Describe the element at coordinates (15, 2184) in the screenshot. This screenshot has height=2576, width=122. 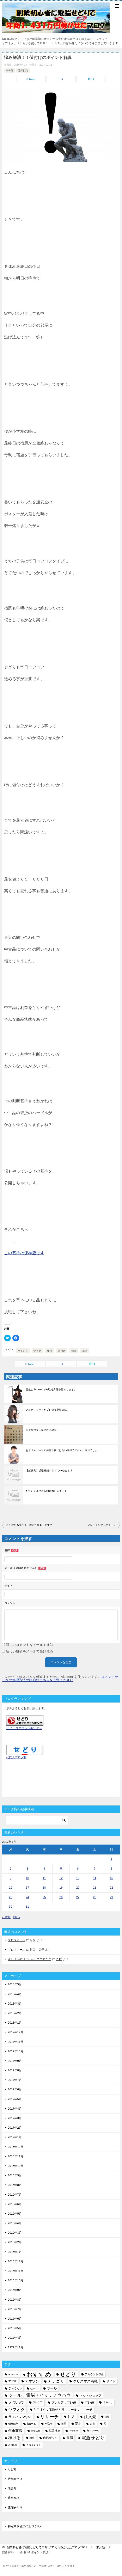
I see `2016年8月` at that location.